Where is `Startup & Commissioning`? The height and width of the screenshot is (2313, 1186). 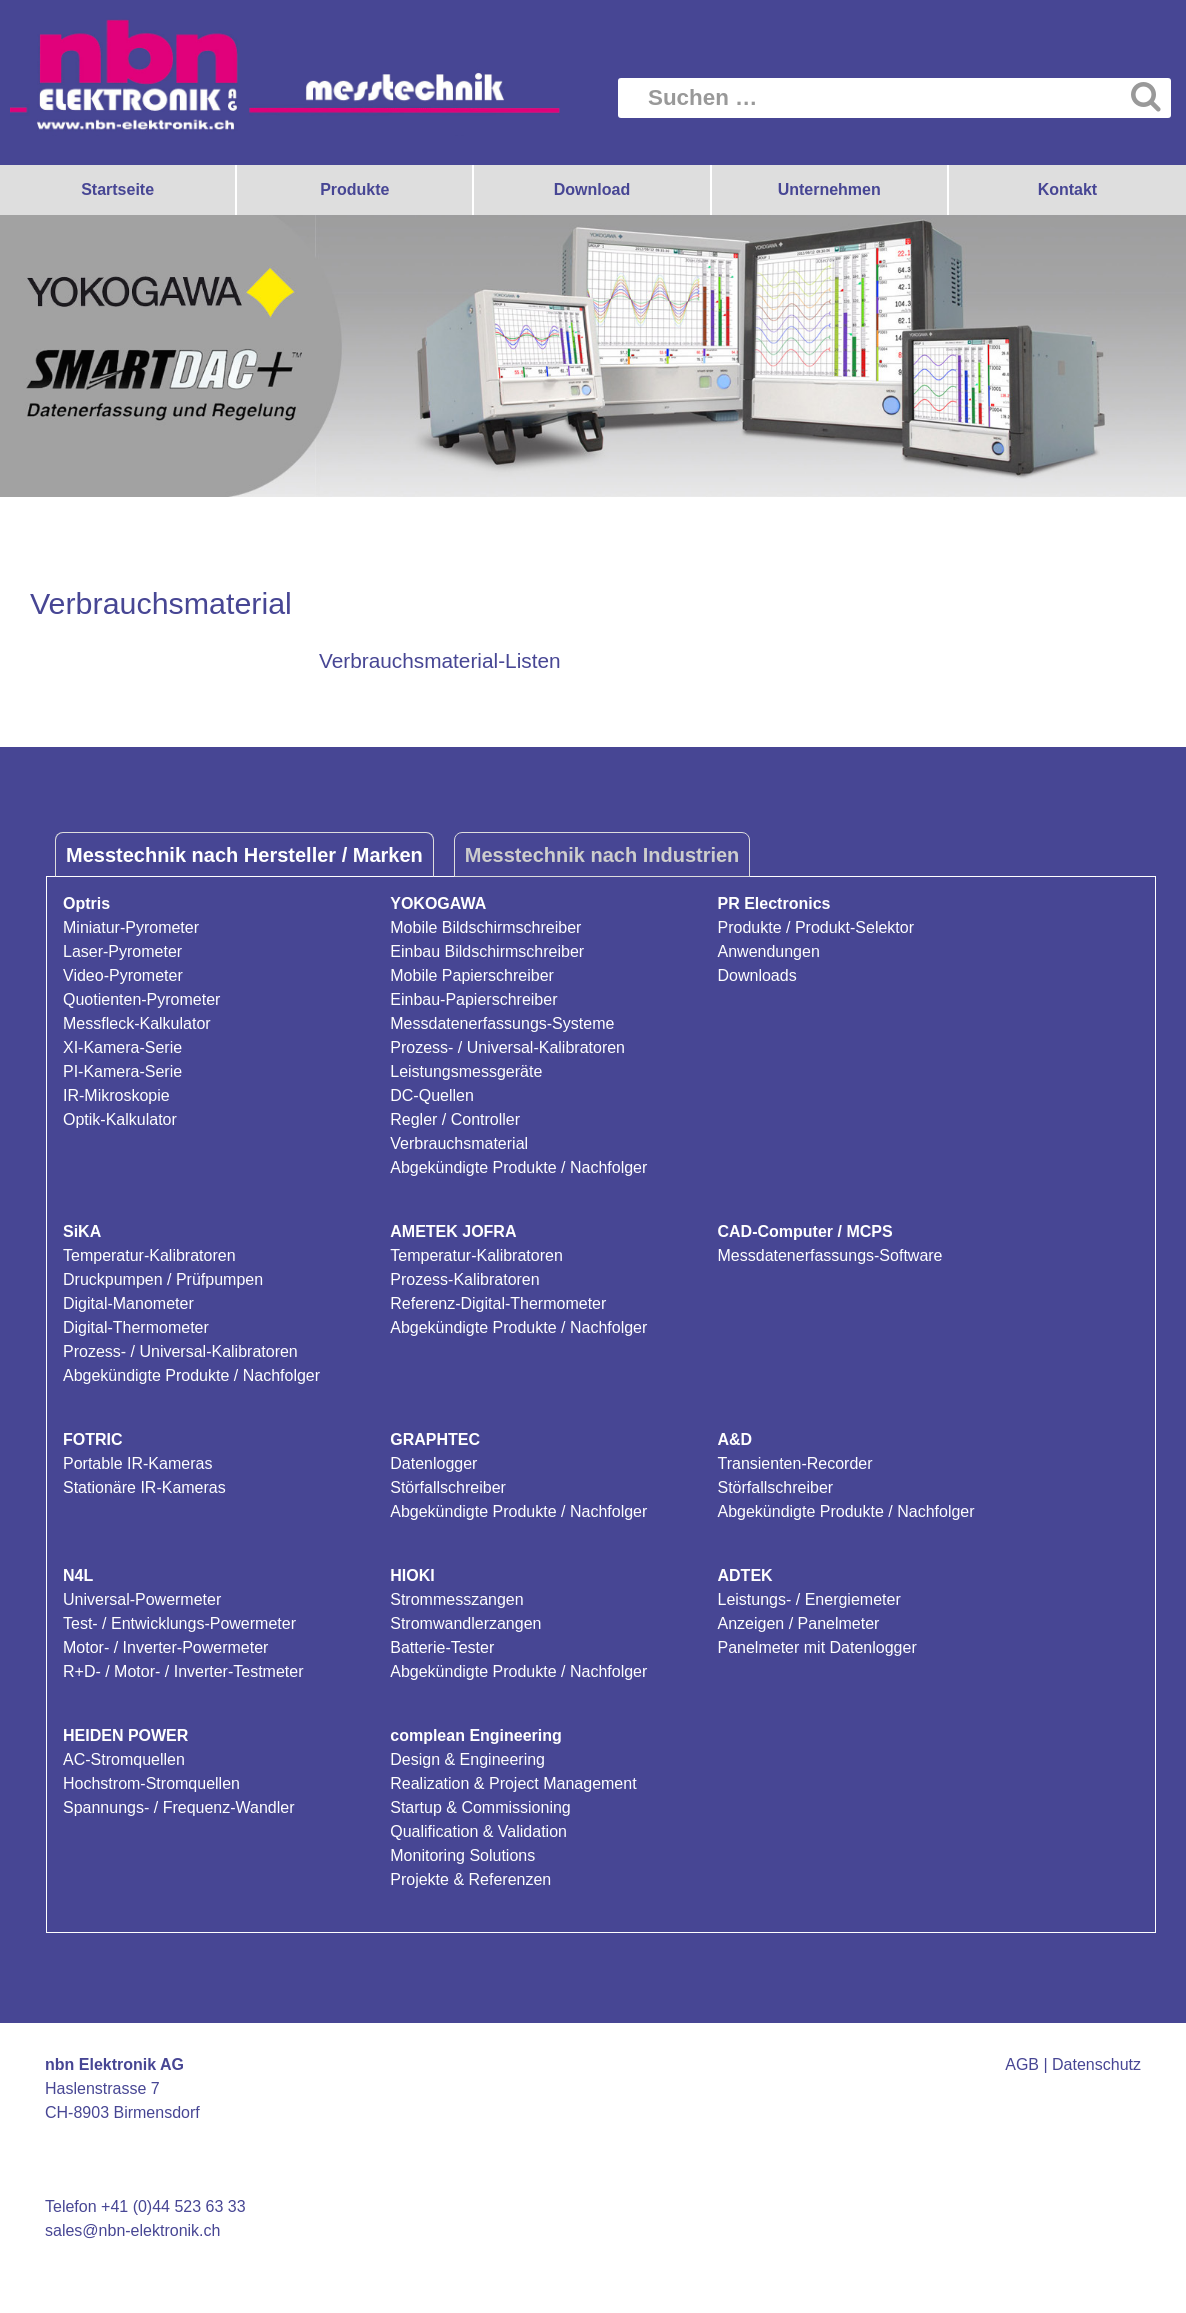 Startup & Commissioning is located at coordinates (480, 1807).